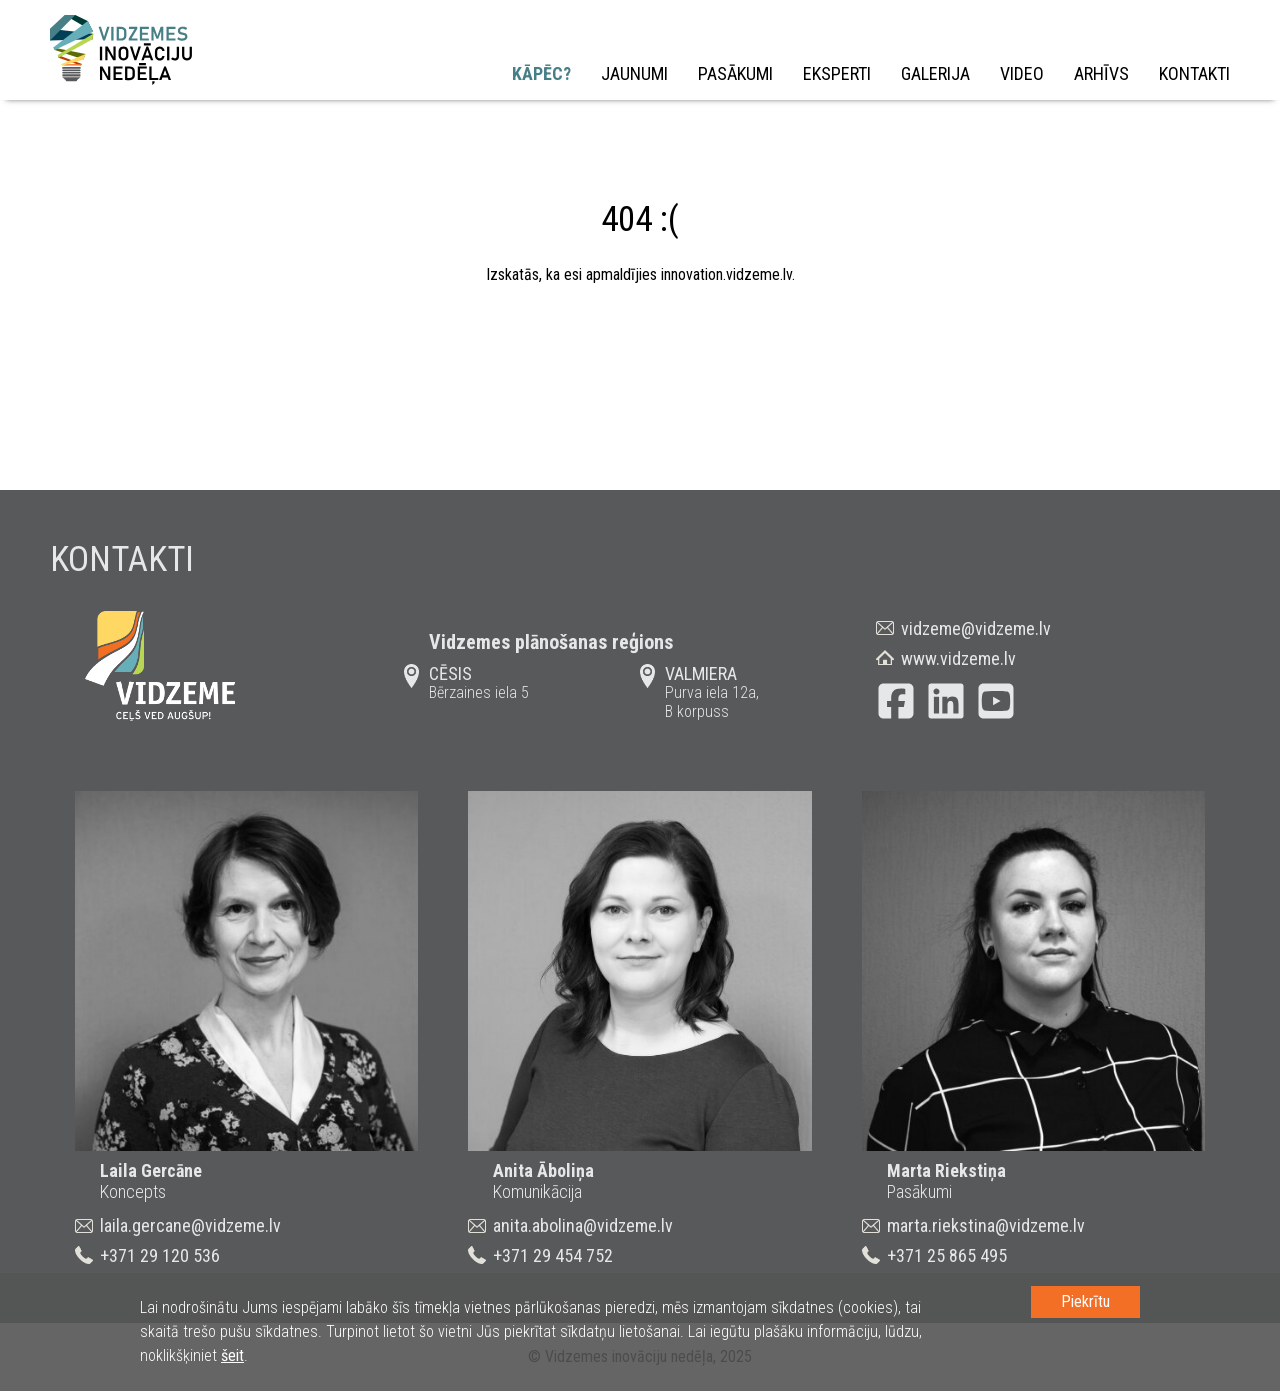 This screenshot has height=1391, width=1280. I want to click on +371 29 454 752, so click(553, 1255).